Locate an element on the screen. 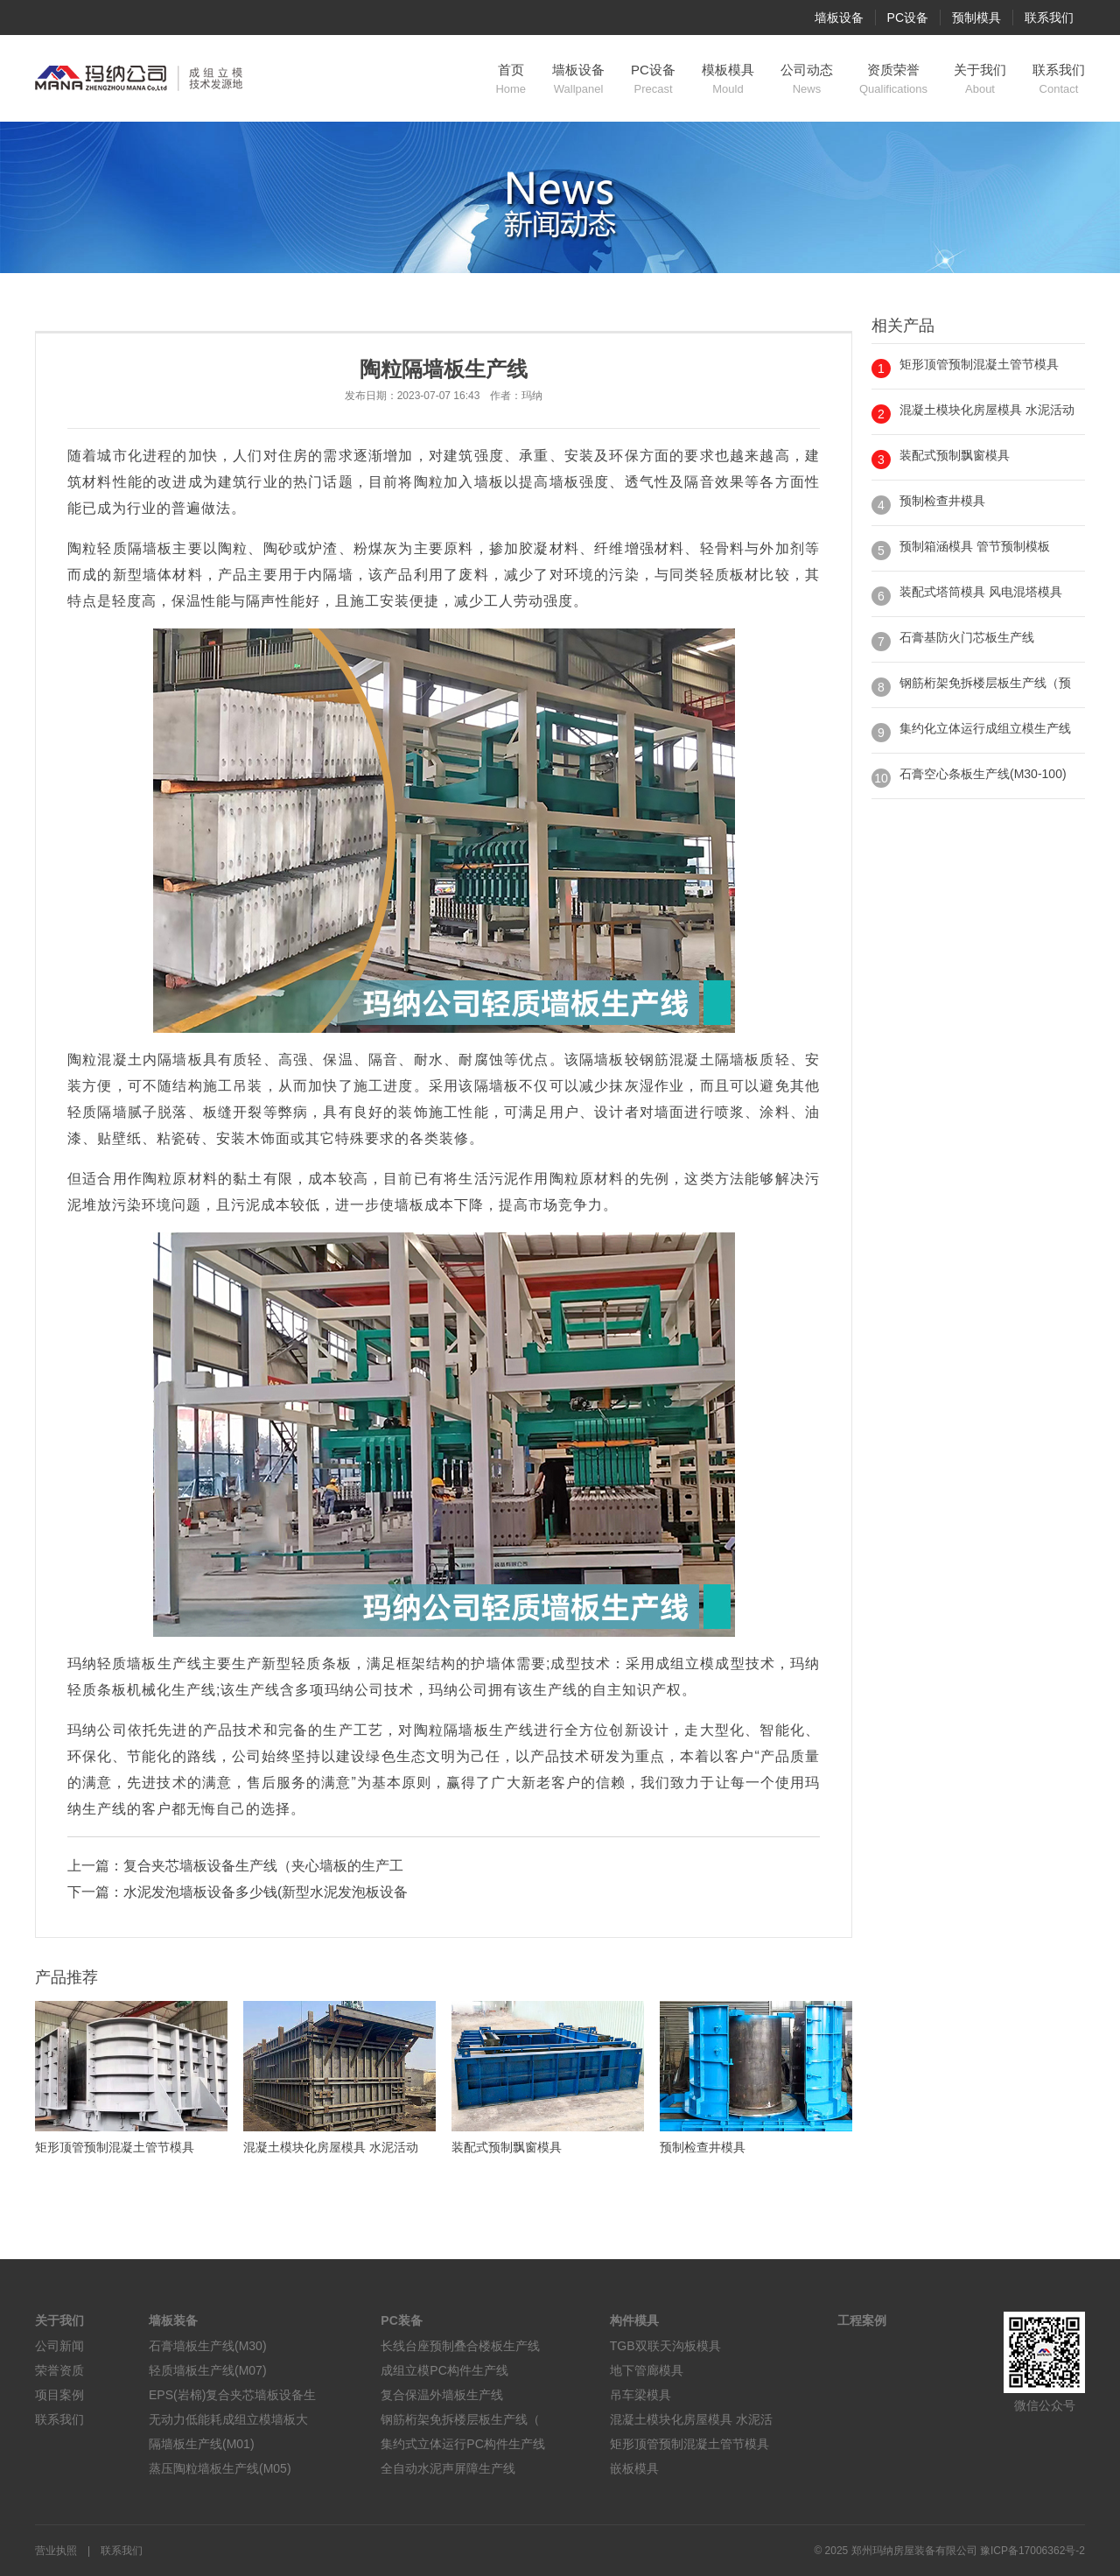 The width and height of the screenshot is (1120, 2576). 混凝土模块化房屋模具 水泥活动 is located at coordinates (987, 410).